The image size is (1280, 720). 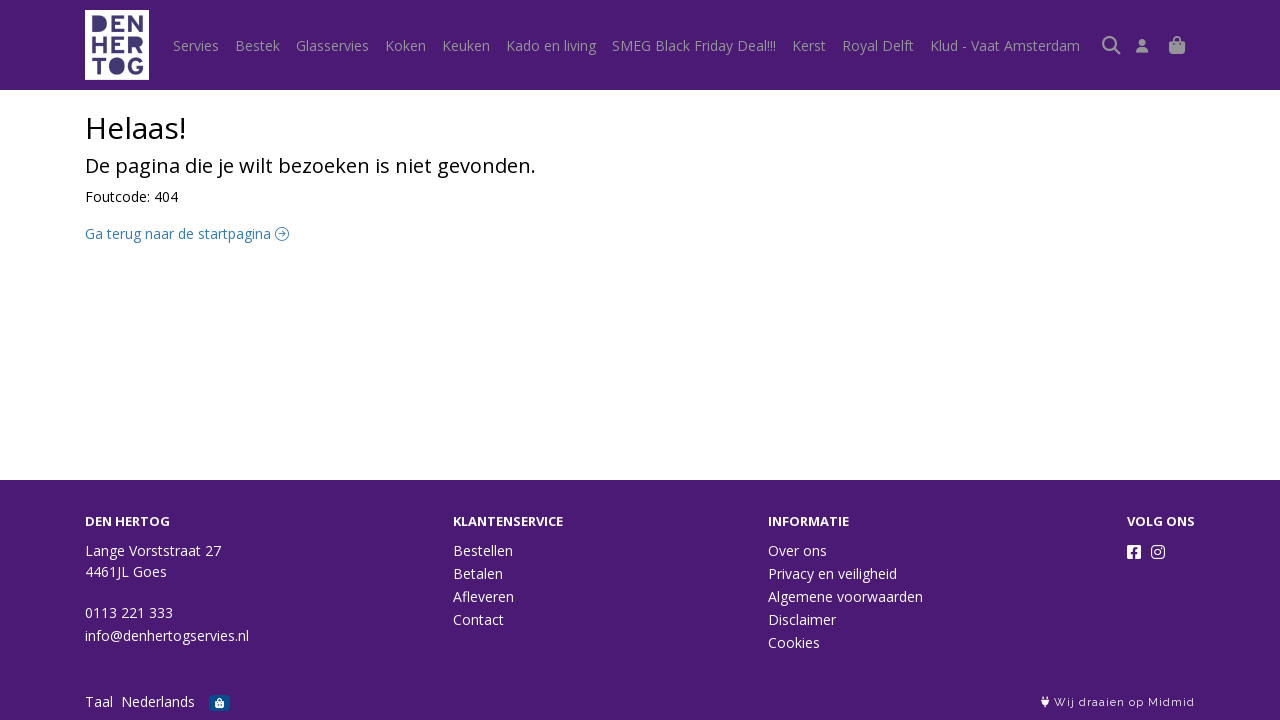 What do you see at coordinates (483, 596) in the screenshot?
I see `Afleveren` at bounding box center [483, 596].